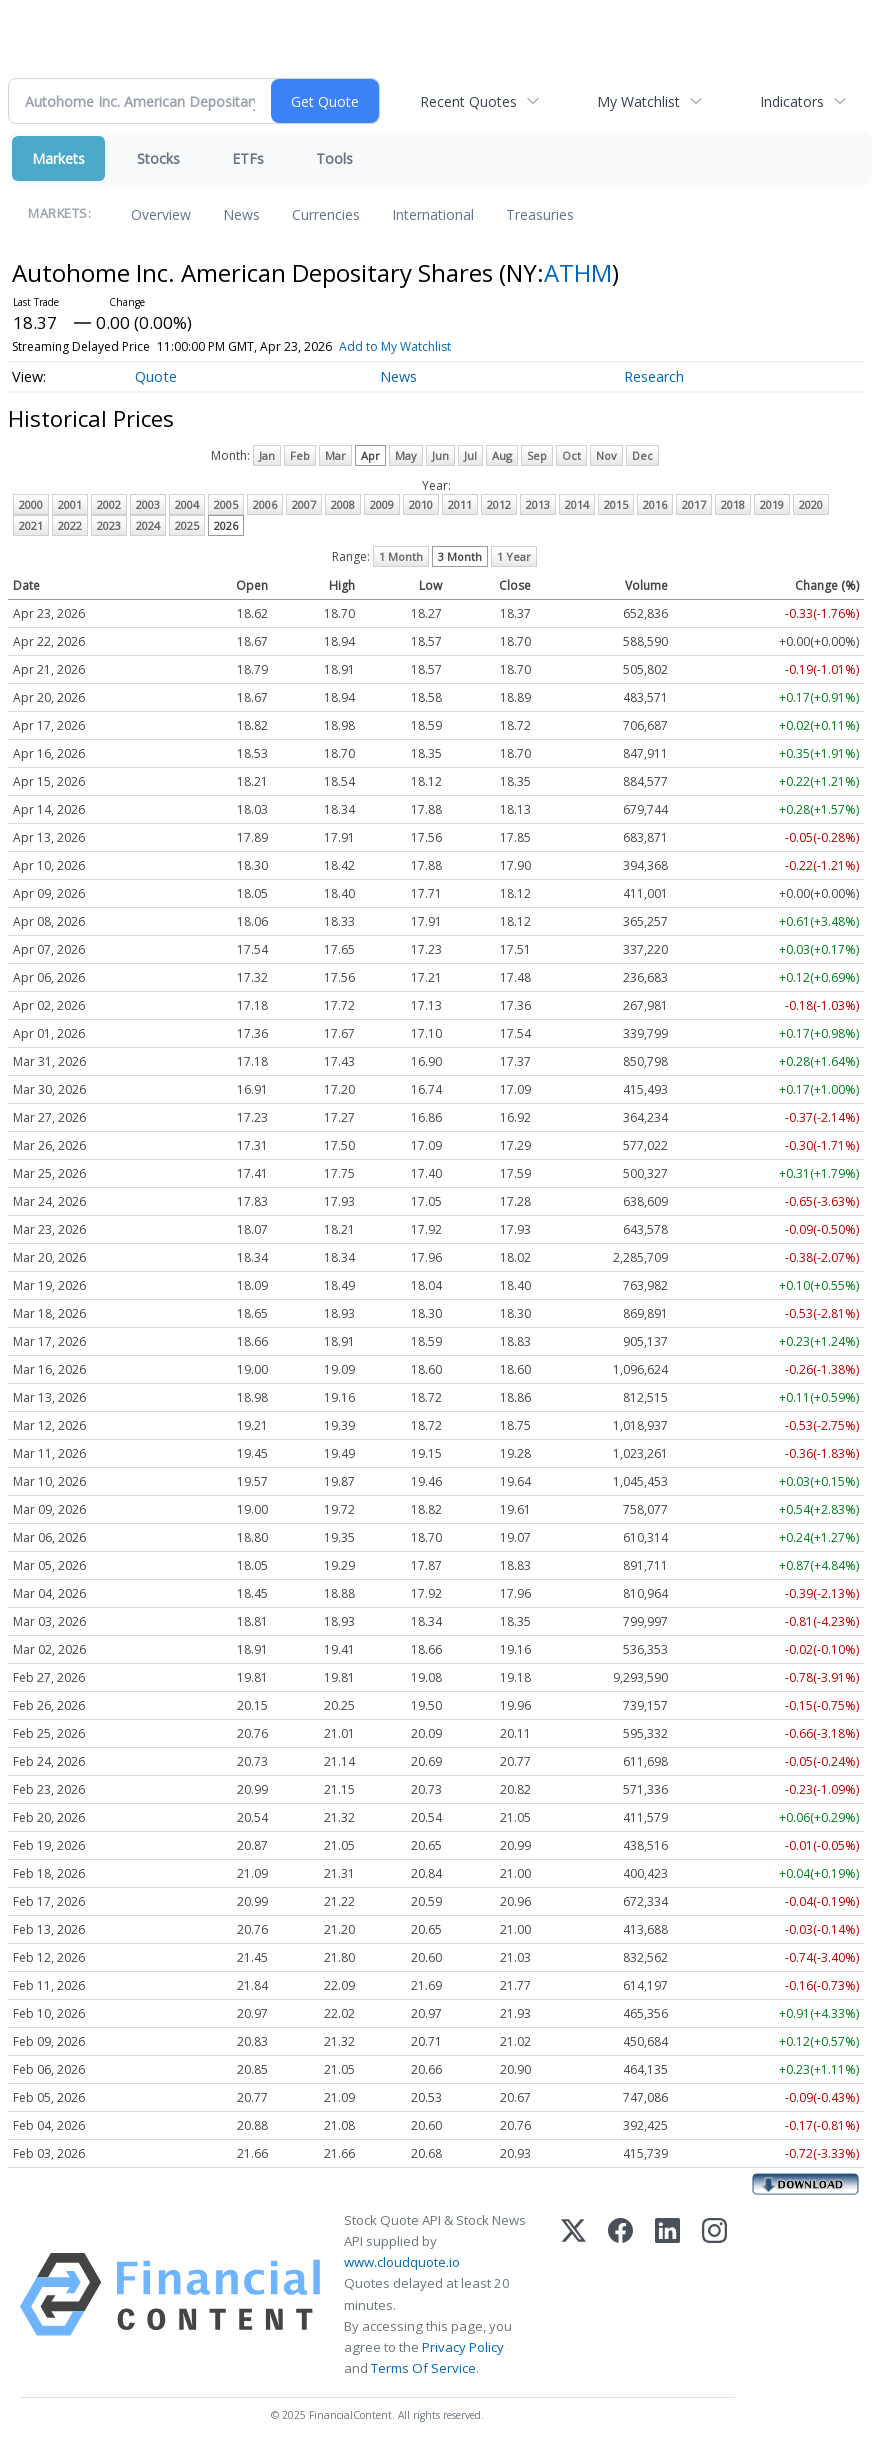 The width and height of the screenshot is (872, 2454). I want to click on Aug, so click(502, 455).